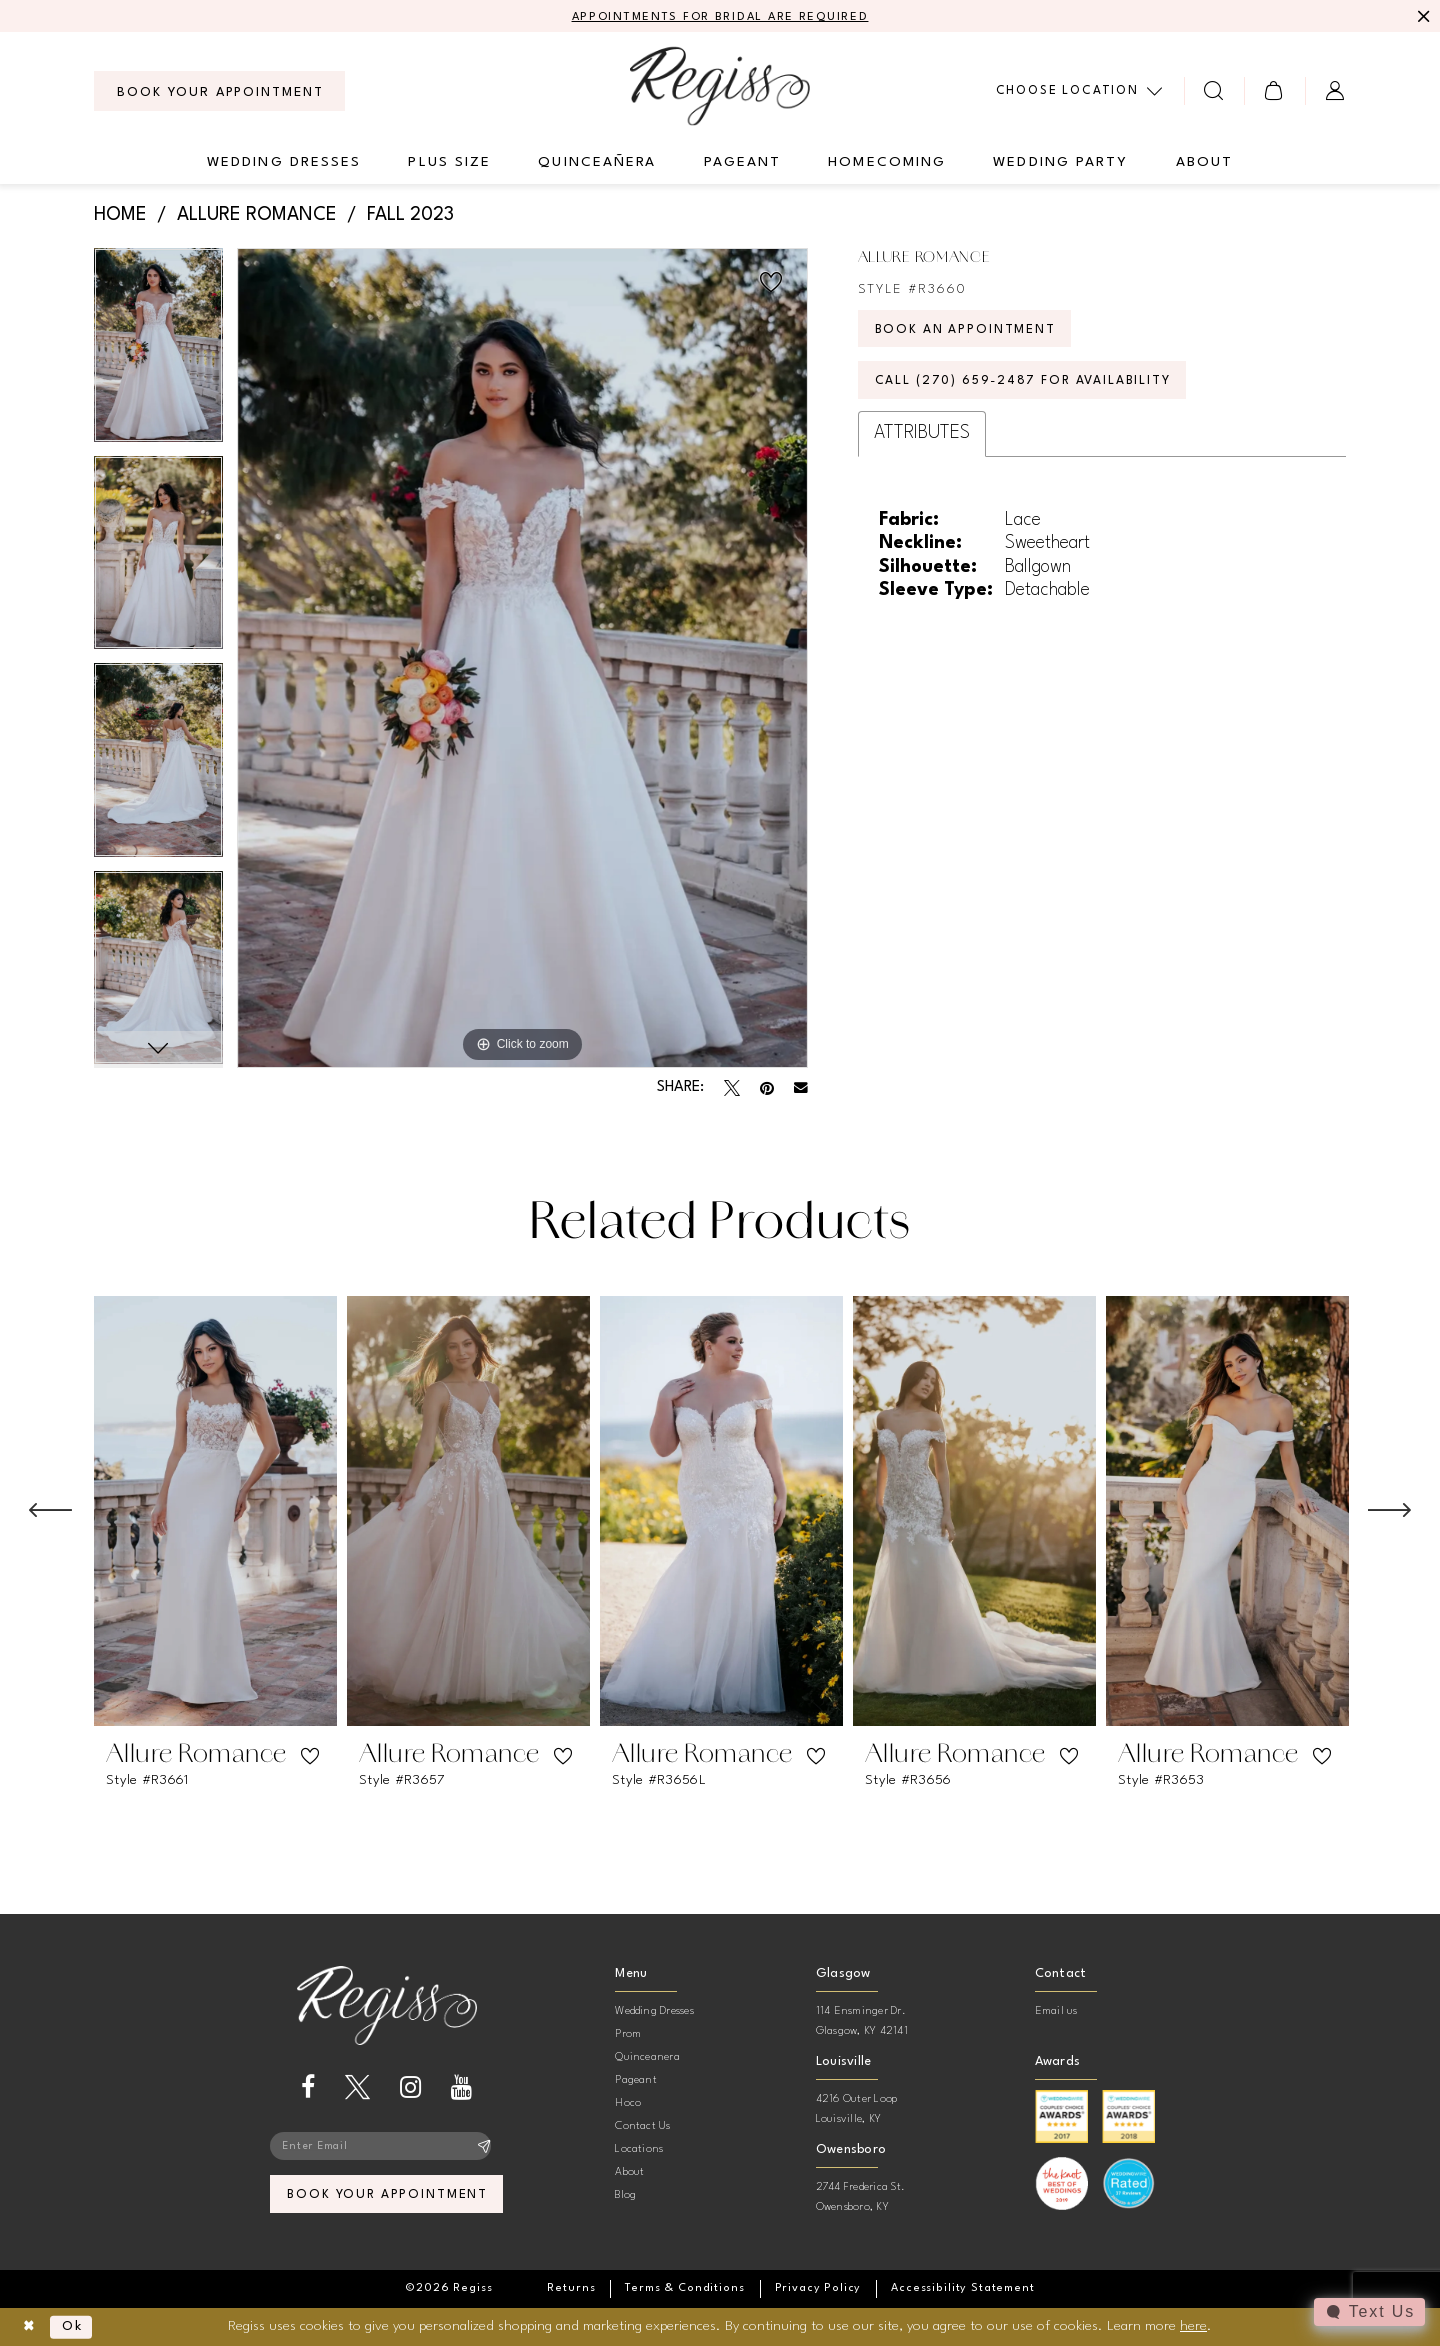 This screenshot has width=1440, height=2346. I want to click on [banner], so click(720, 86).